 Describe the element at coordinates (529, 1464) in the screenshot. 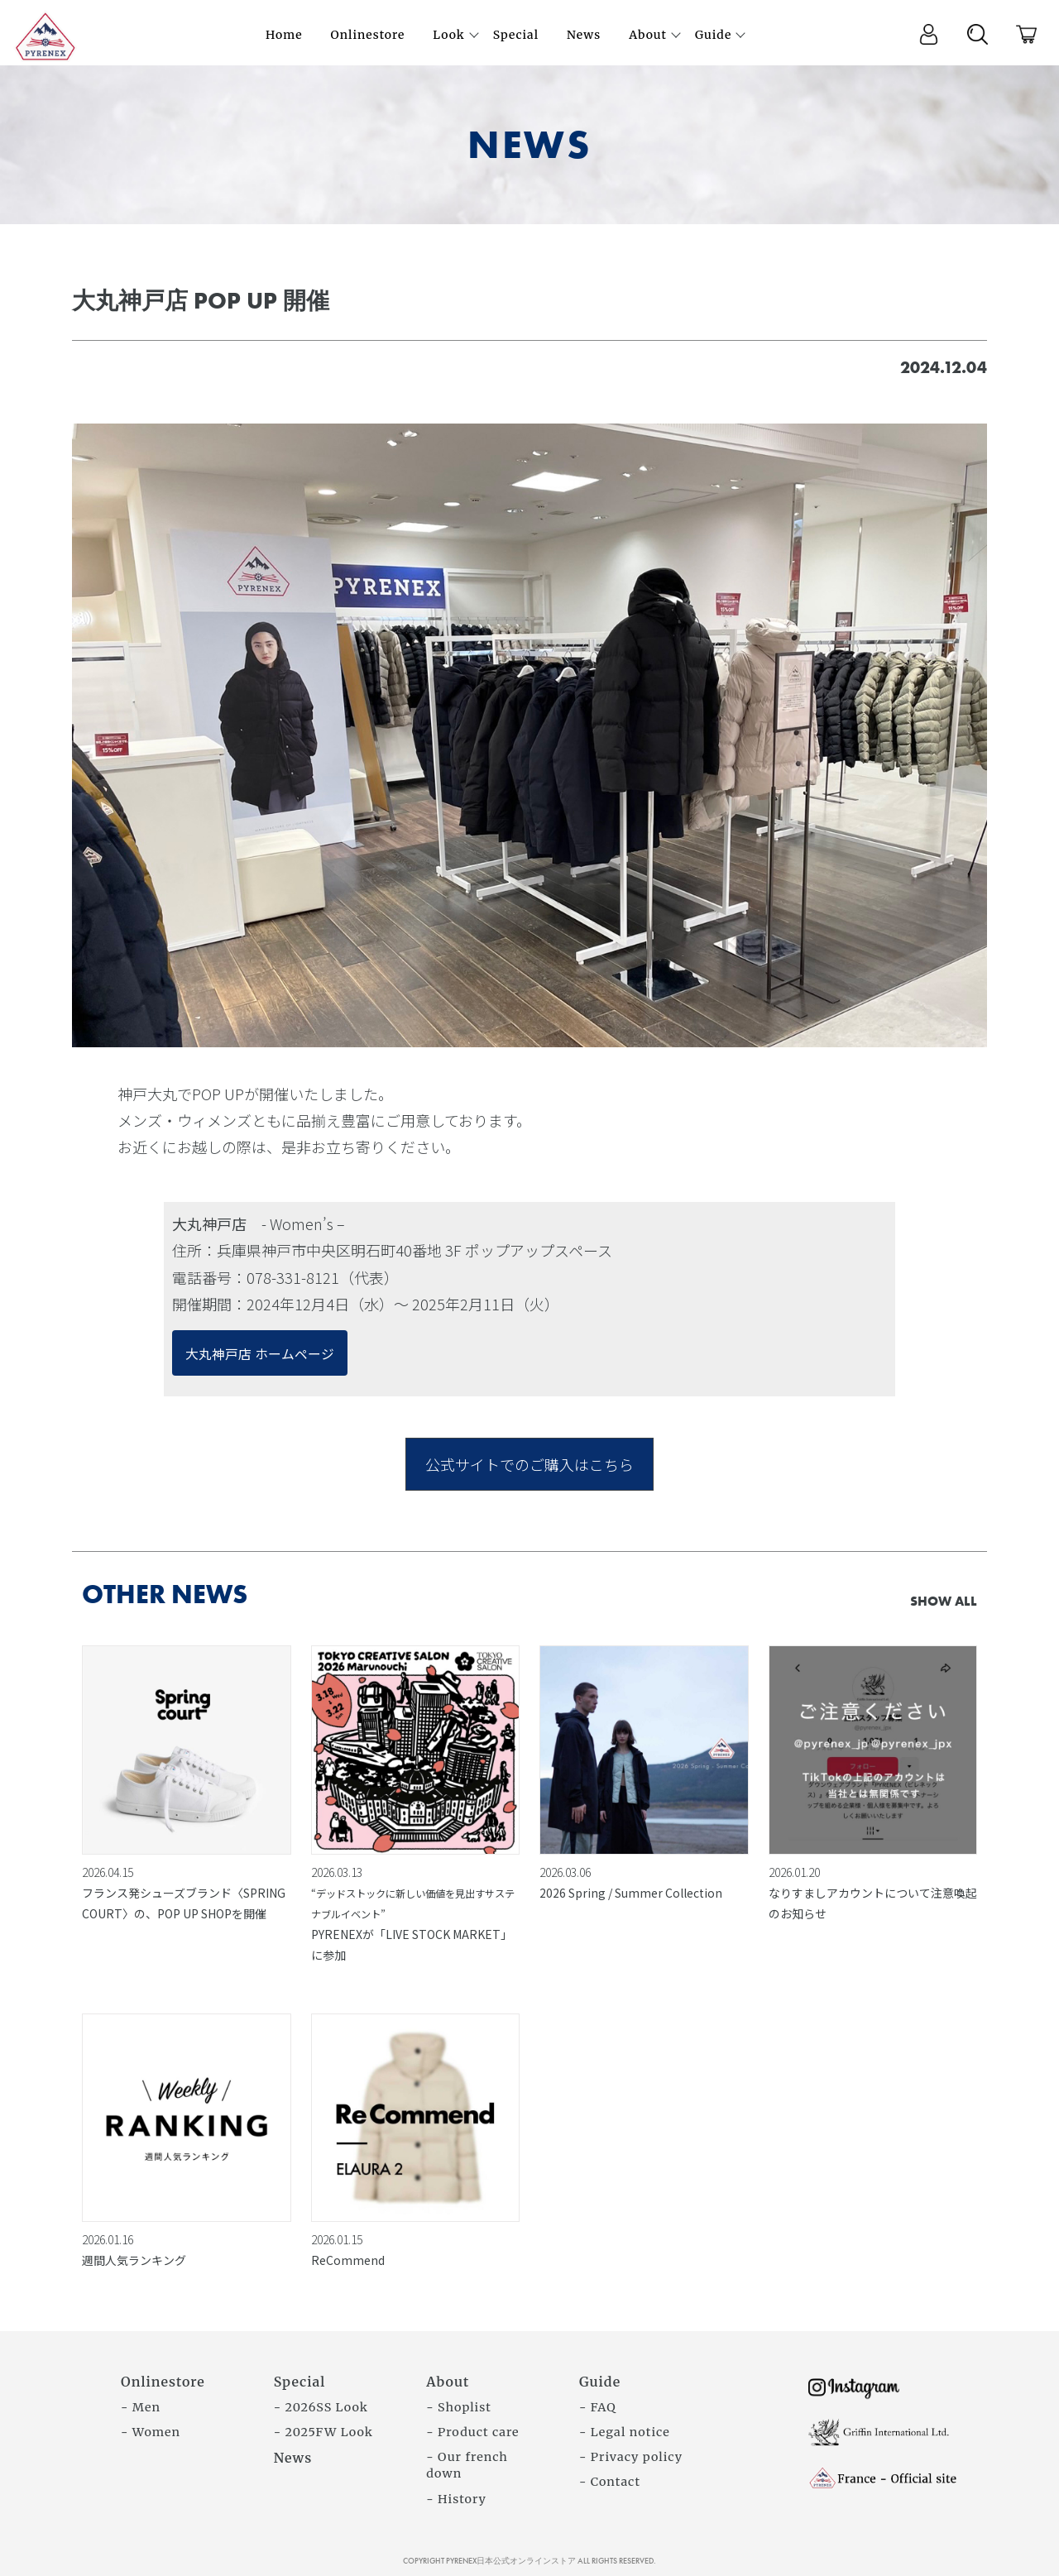

I see `公式サイトでのご購入はこちら` at that location.